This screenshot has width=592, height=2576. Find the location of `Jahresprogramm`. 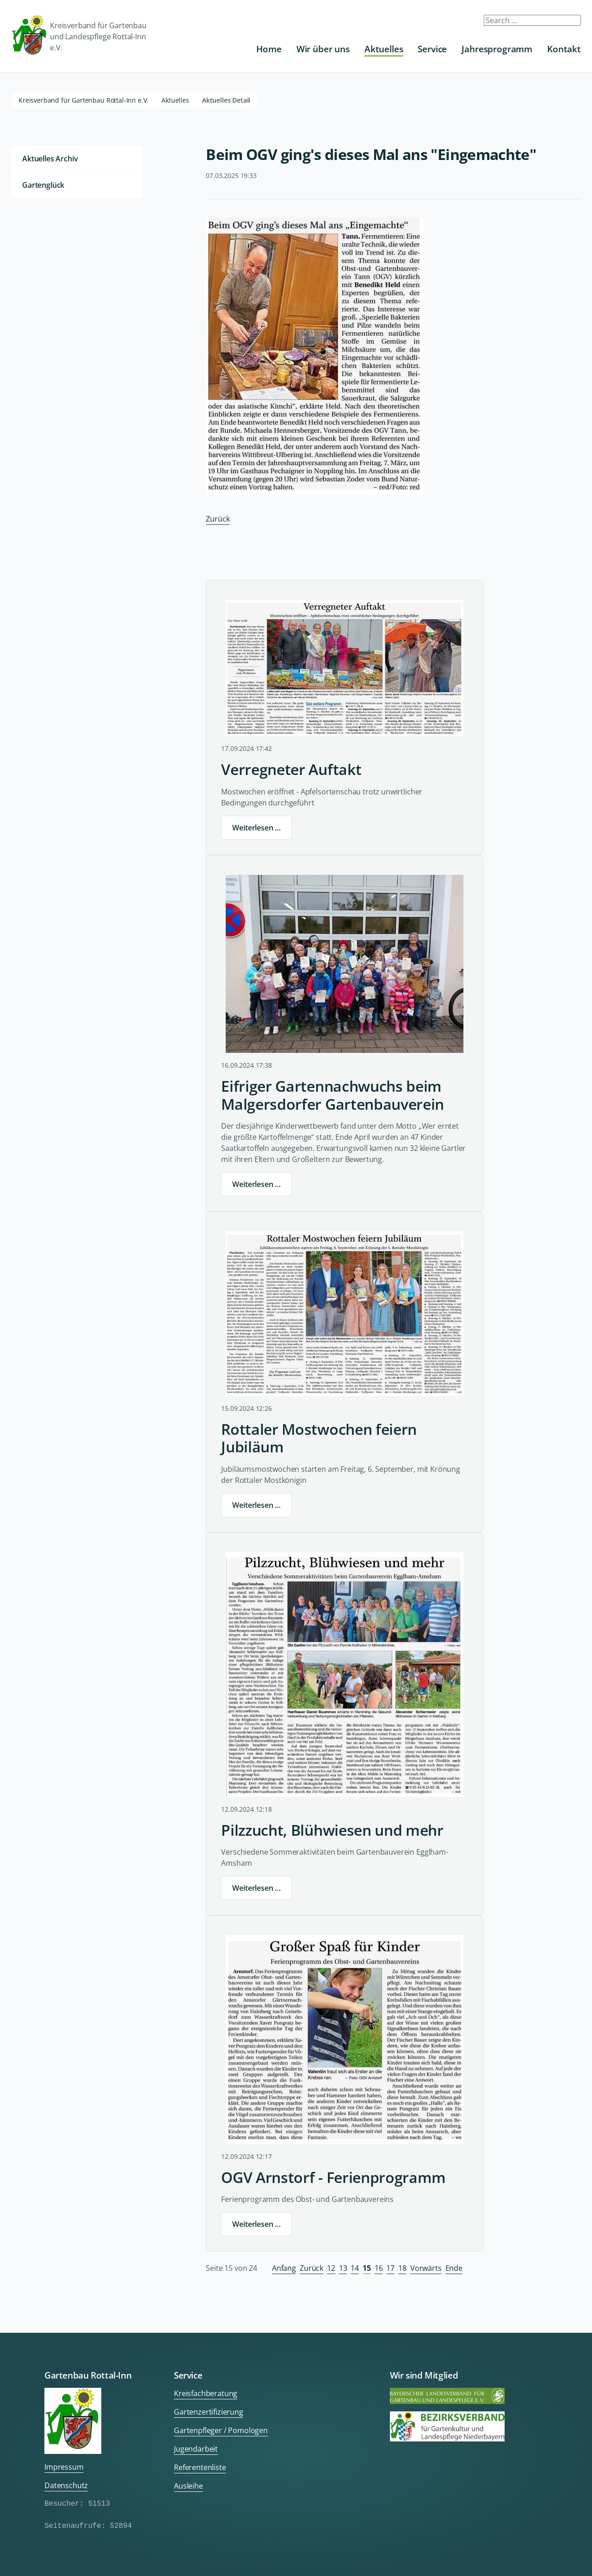

Jahresprogramm is located at coordinates (497, 49).